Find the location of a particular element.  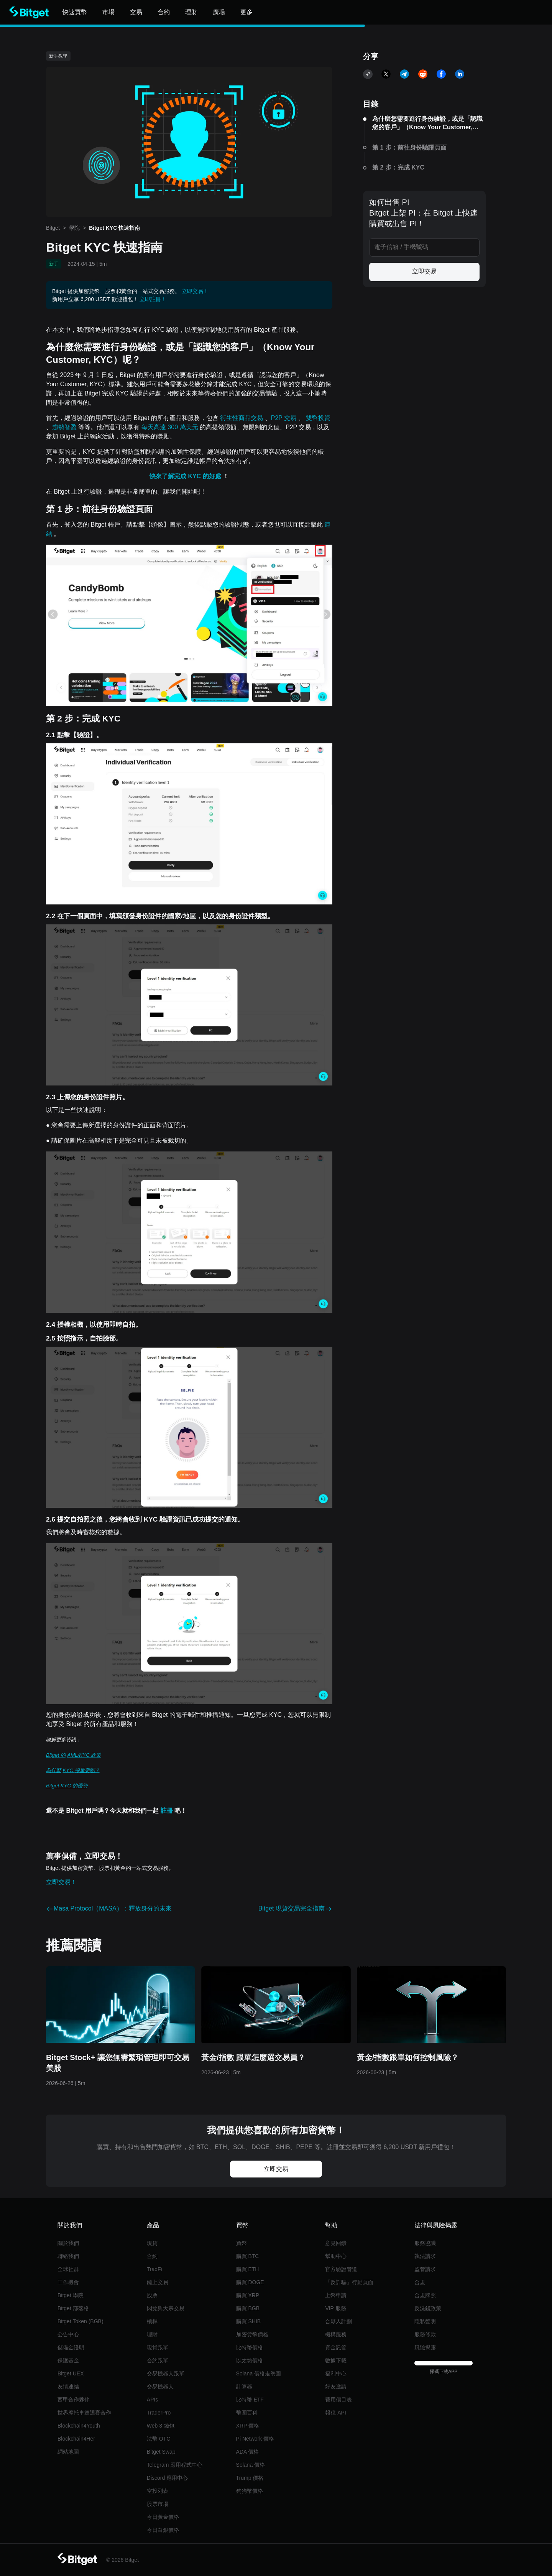

計算器 is located at coordinates (244, 2386).